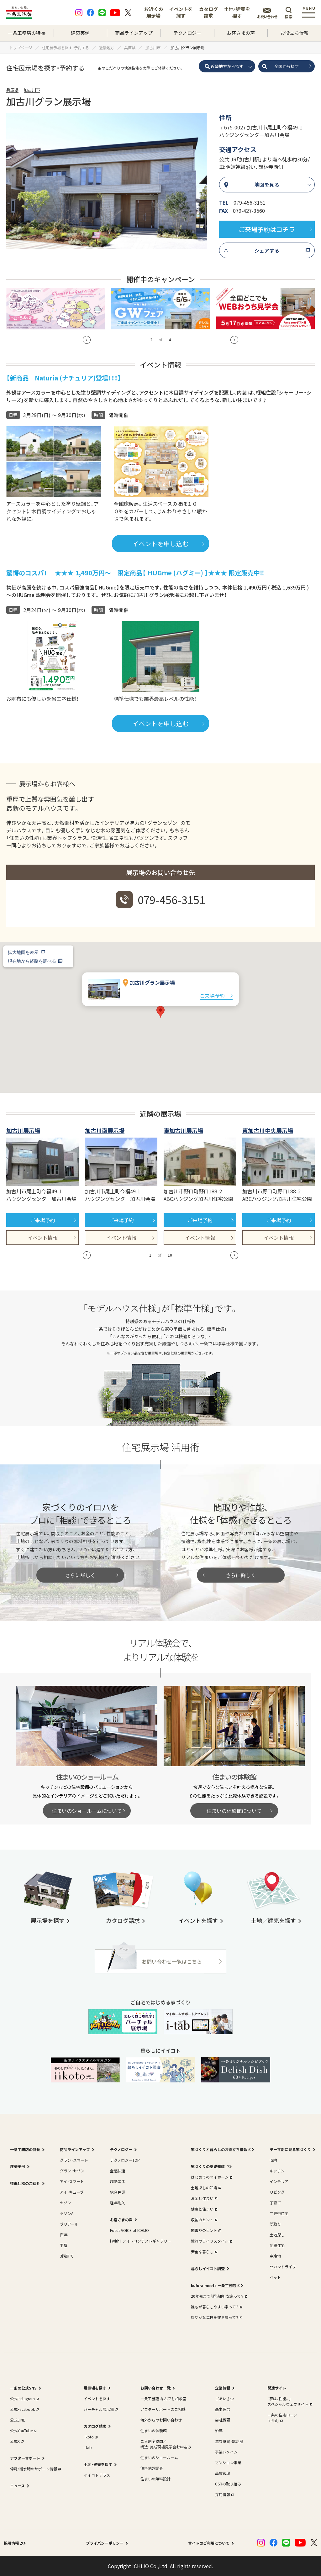 Image resolution: width=321 pixels, height=2576 pixels. What do you see at coordinates (273, 2160) in the screenshot?
I see `収納` at bounding box center [273, 2160].